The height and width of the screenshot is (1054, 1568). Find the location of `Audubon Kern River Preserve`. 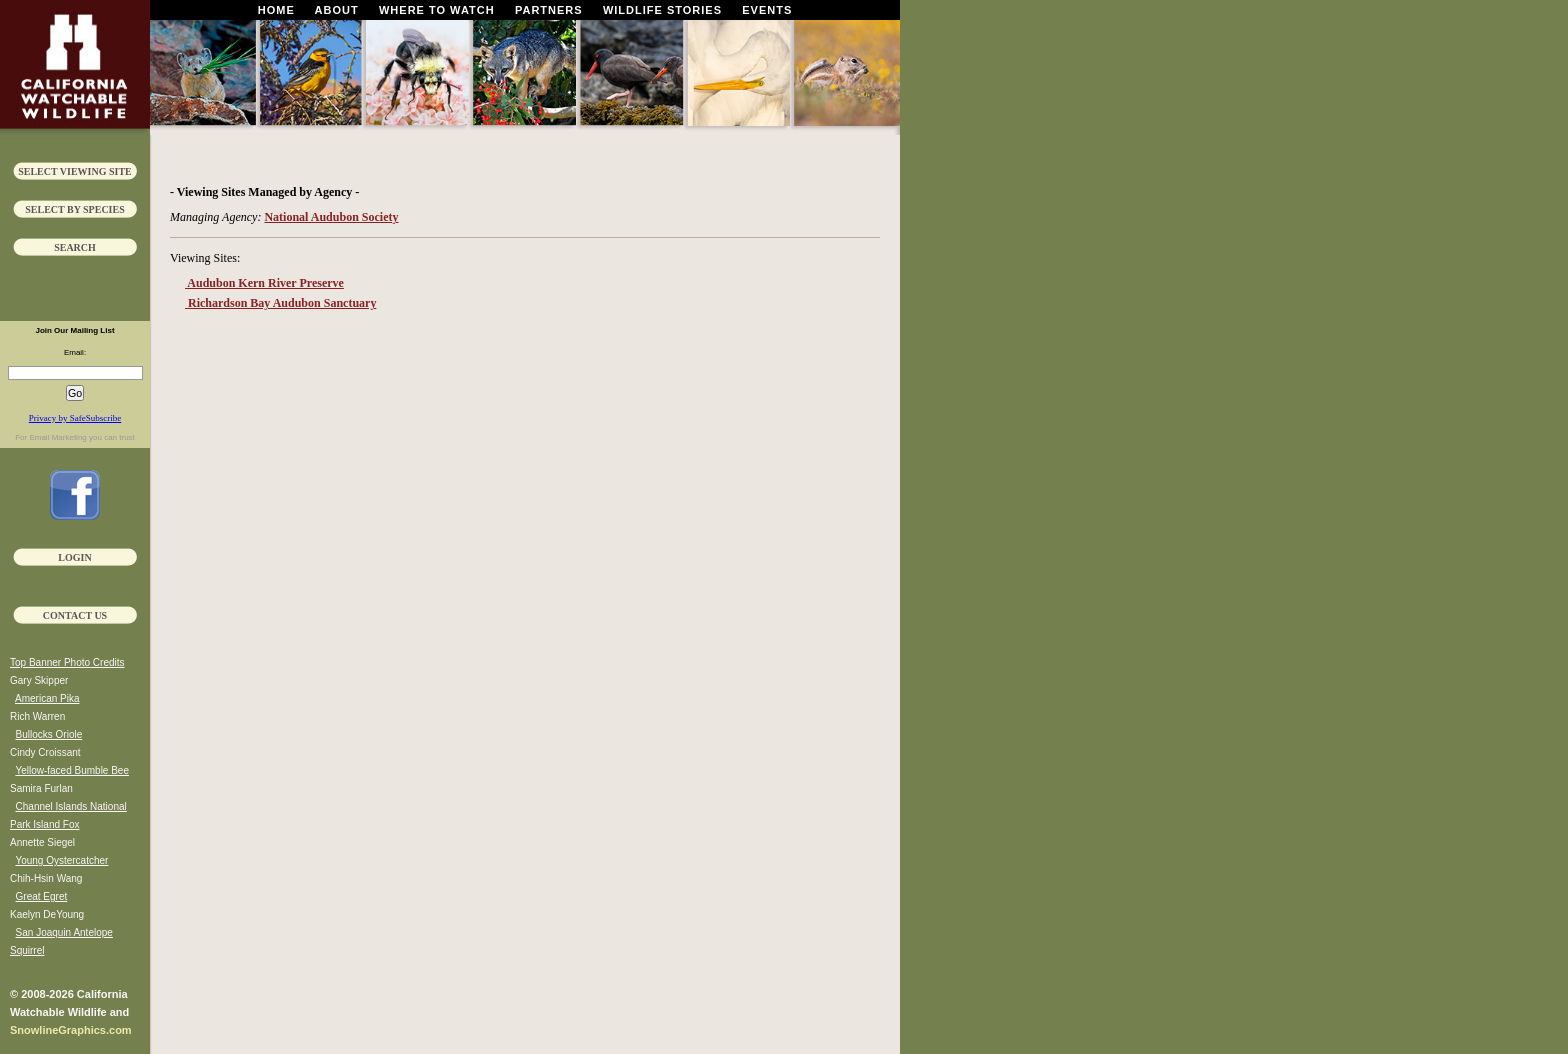

Audubon Kern River Preserve is located at coordinates (264, 283).